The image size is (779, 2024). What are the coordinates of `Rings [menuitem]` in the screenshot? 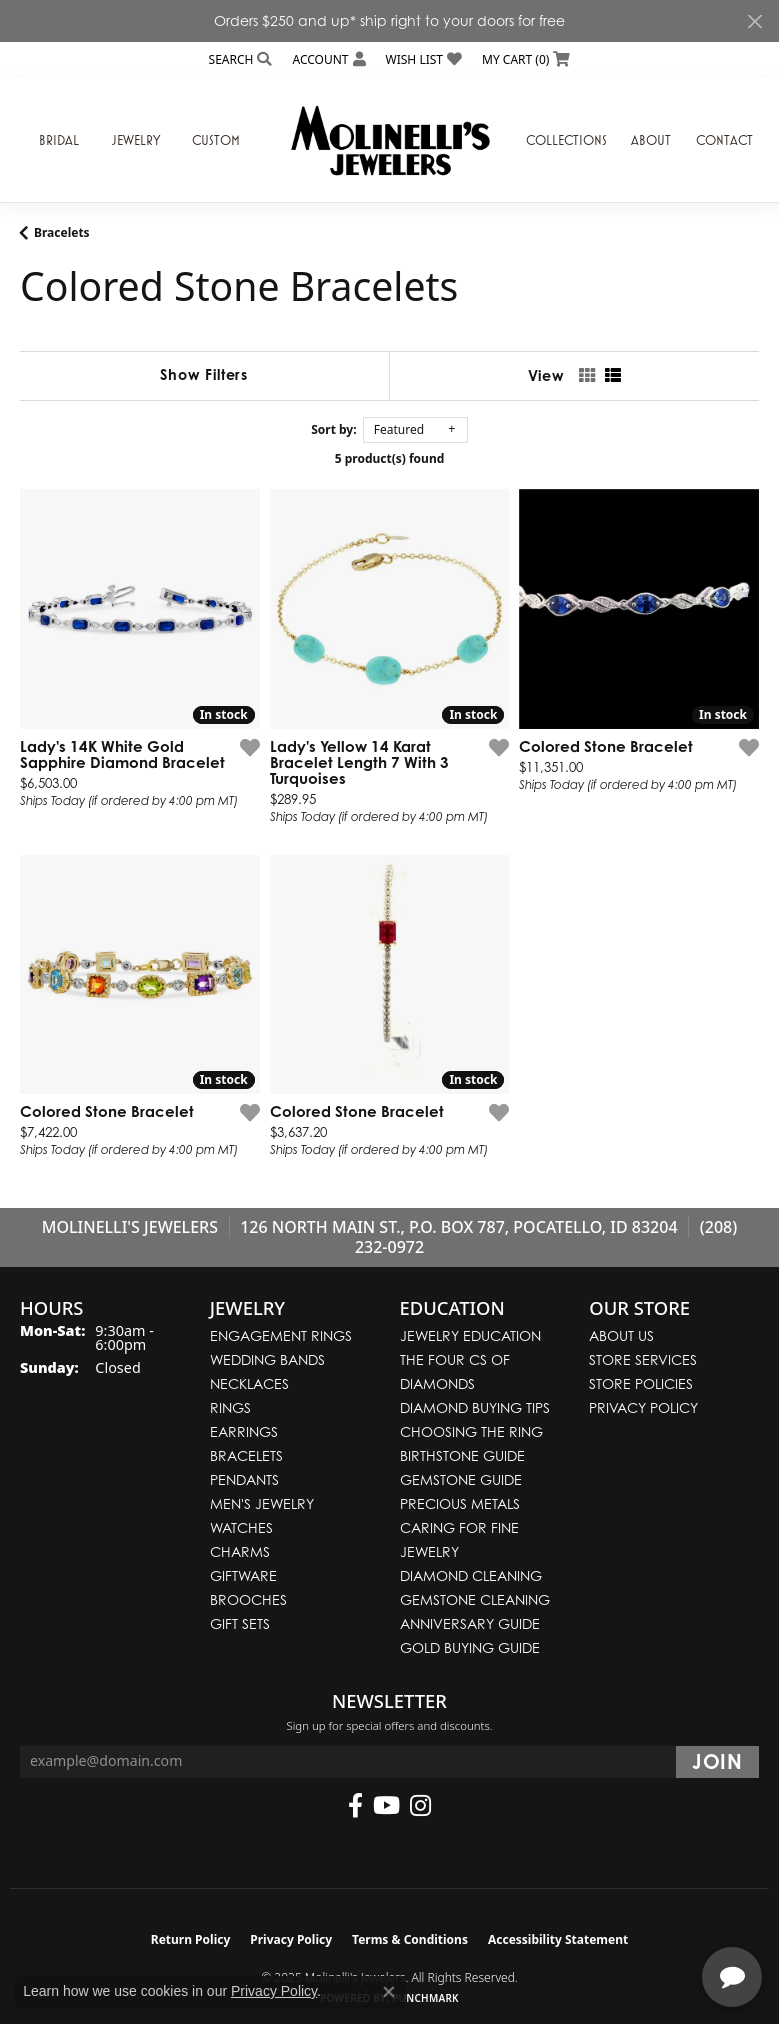 It's located at (230, 1407).